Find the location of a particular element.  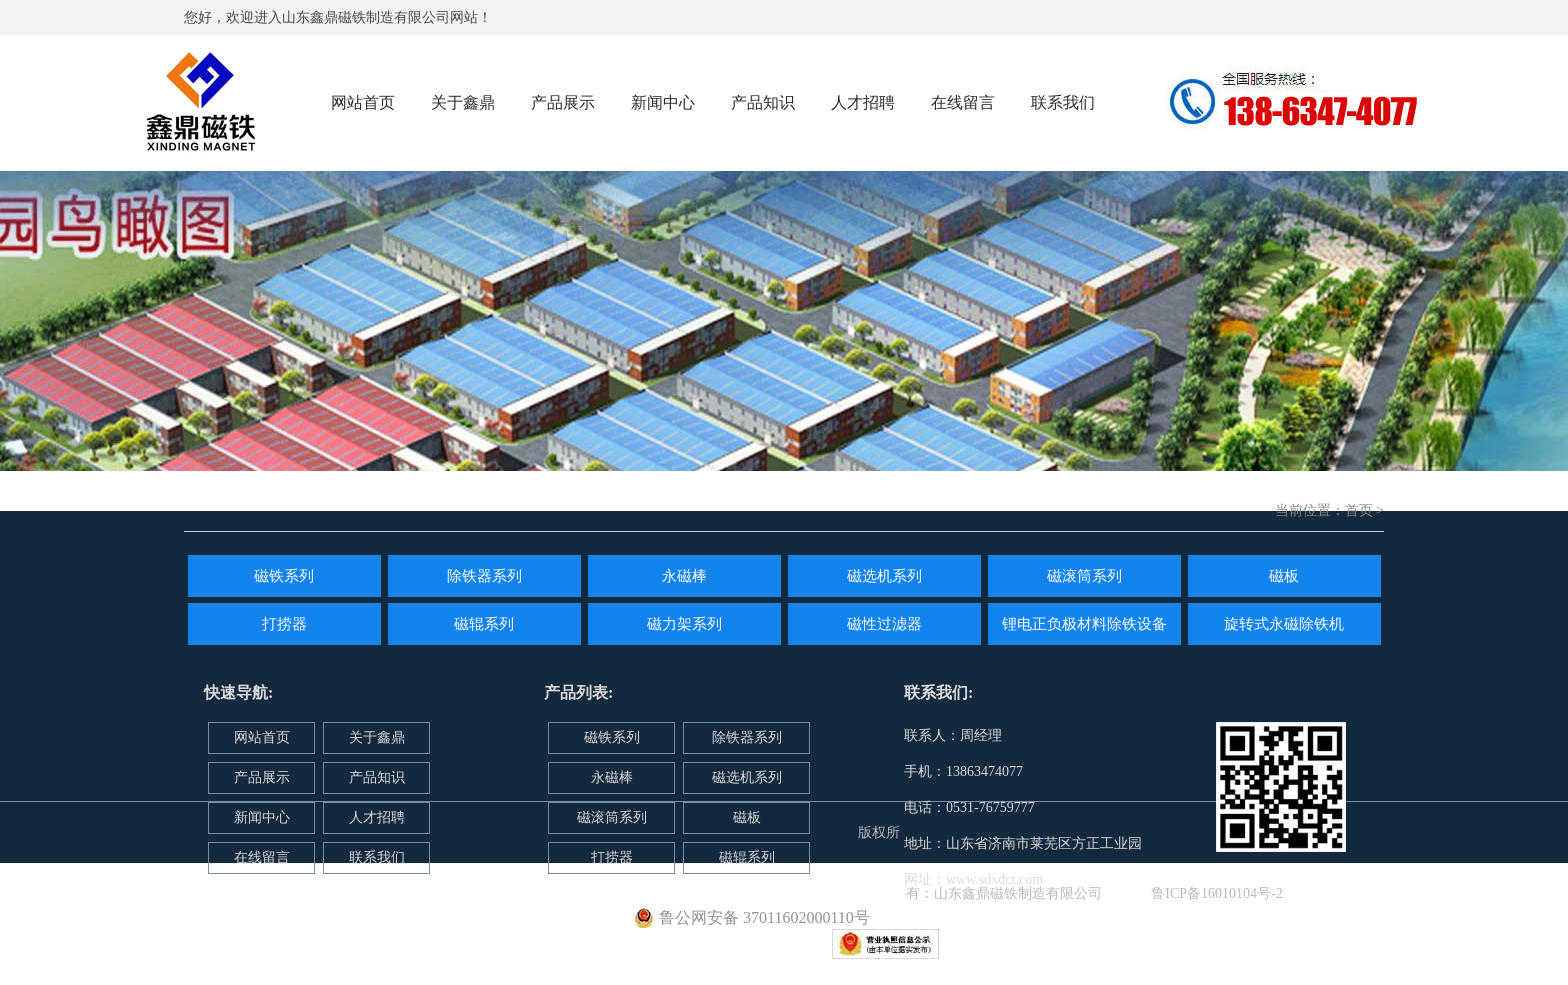

磁板 is located at coordinates (1284, 576).